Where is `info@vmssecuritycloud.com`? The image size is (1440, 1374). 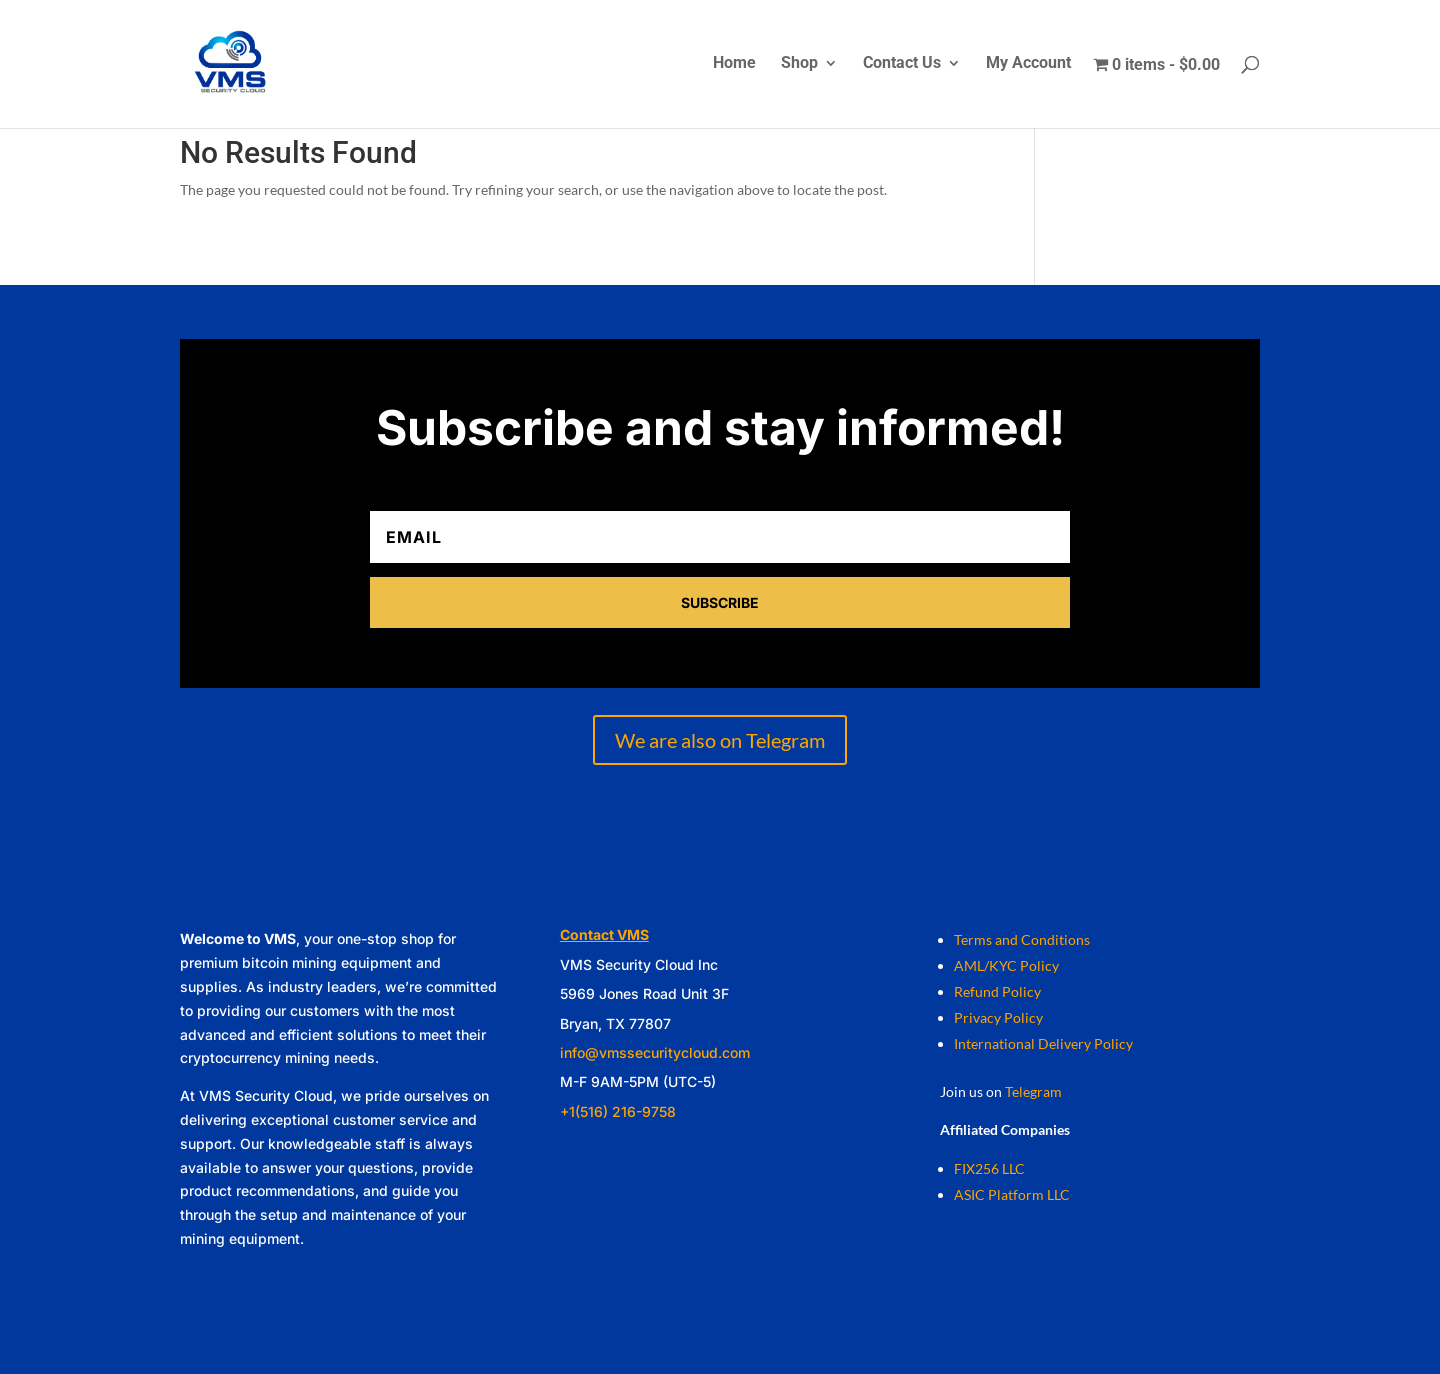 info@vmssecuritycloud.com is located at coordinates (655, 1052).